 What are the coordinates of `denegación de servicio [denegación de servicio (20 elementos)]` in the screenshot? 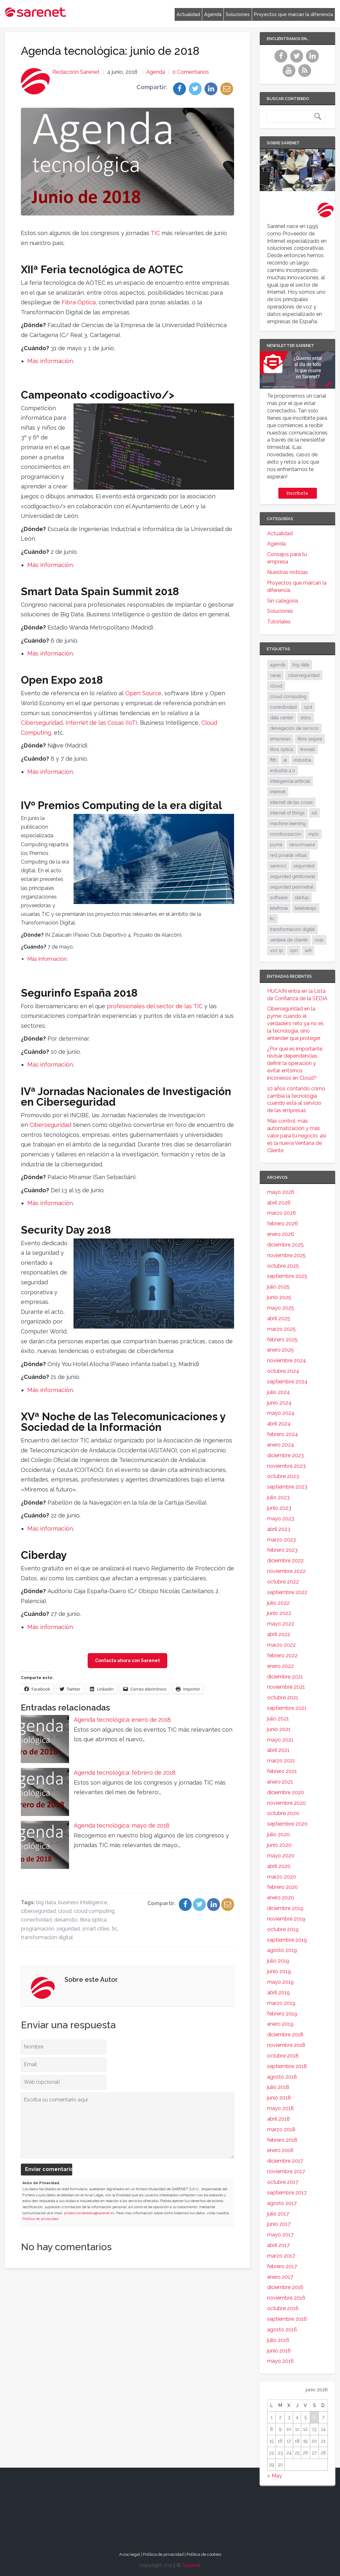 It's located at (294, 728).